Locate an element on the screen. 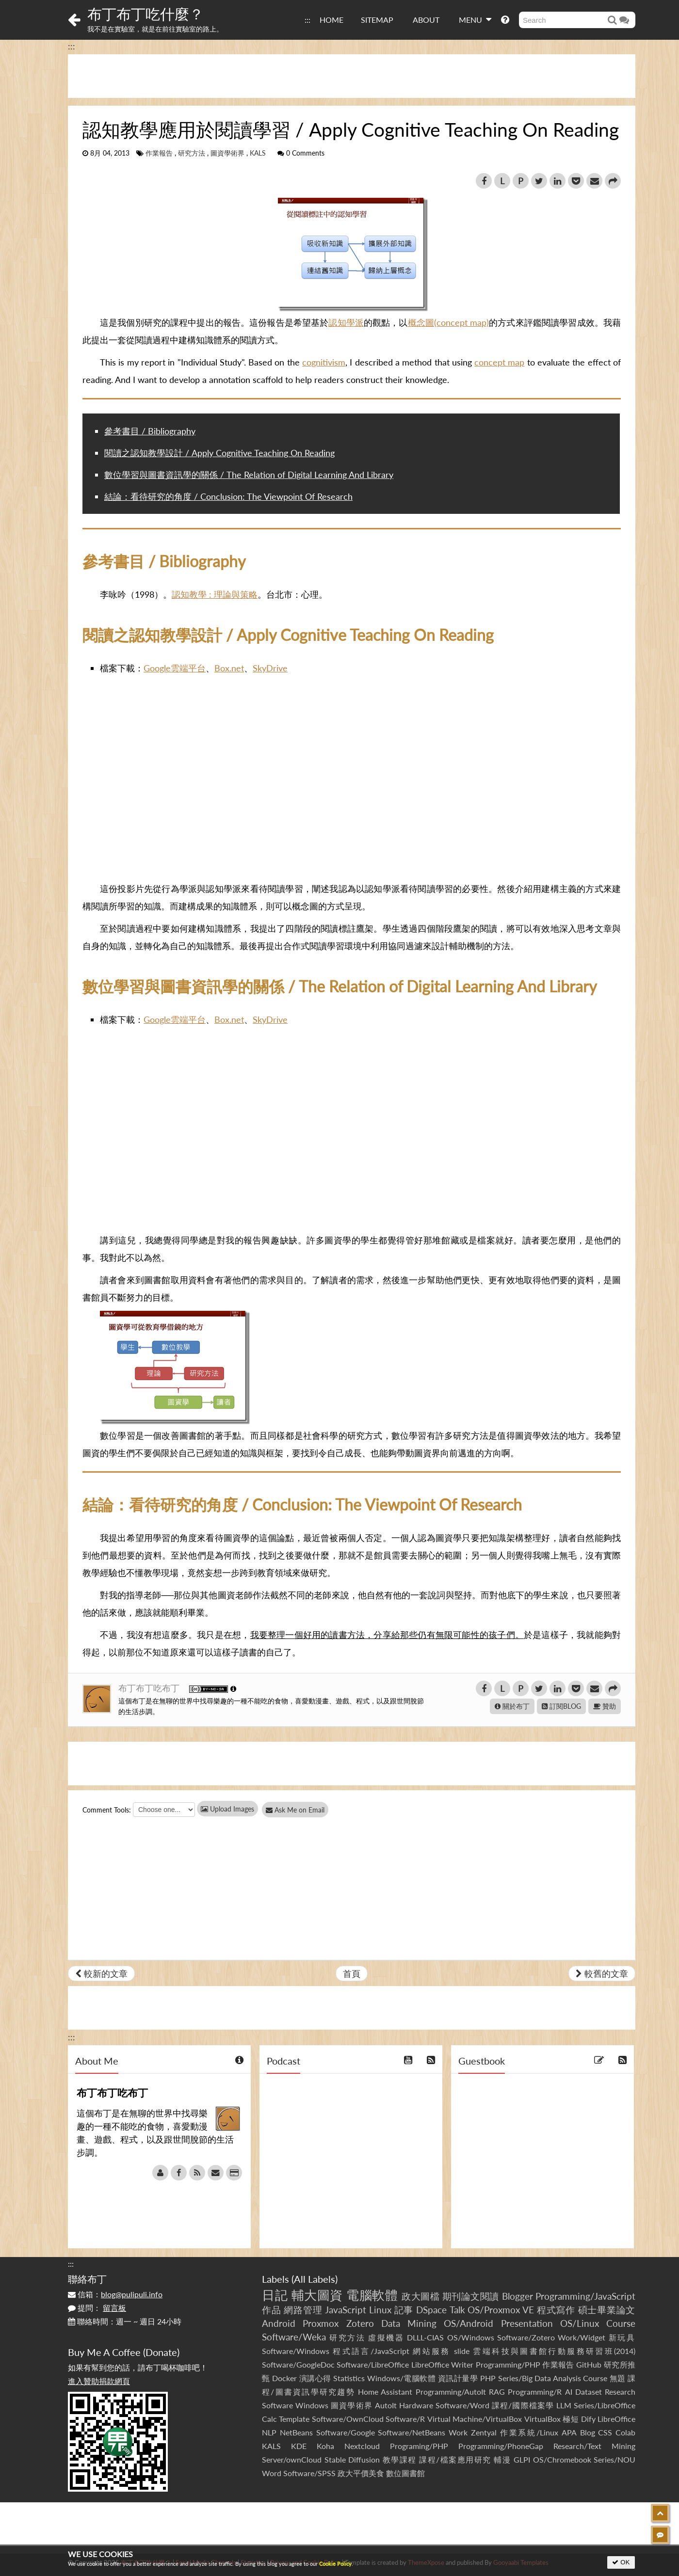 Image resolution: width=679 pixels, height=2576 pixels. 結論：看待研究的角度 / Conclusion: The Viewpoint Of Research is located at coordinates (228, 496).